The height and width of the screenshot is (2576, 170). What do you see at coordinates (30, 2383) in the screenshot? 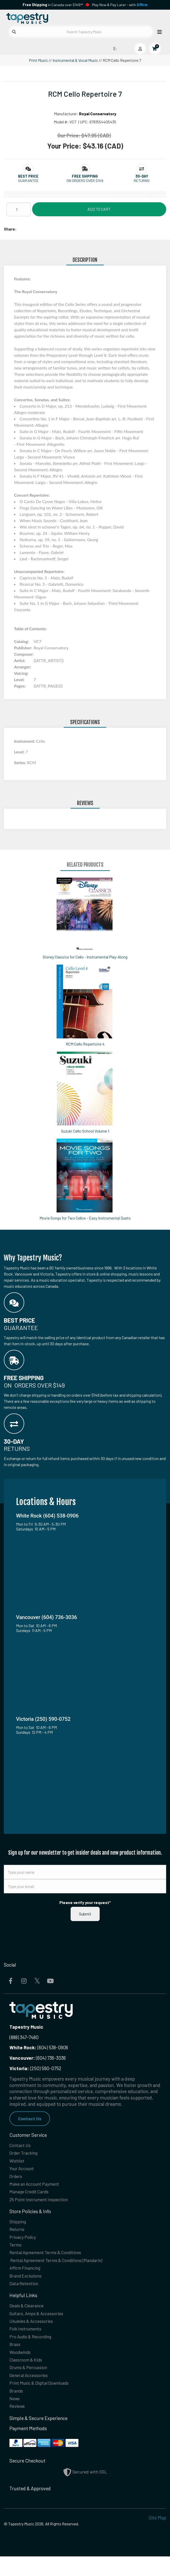
I see `Drums & Percussion` at bounding box center [30, 2383].